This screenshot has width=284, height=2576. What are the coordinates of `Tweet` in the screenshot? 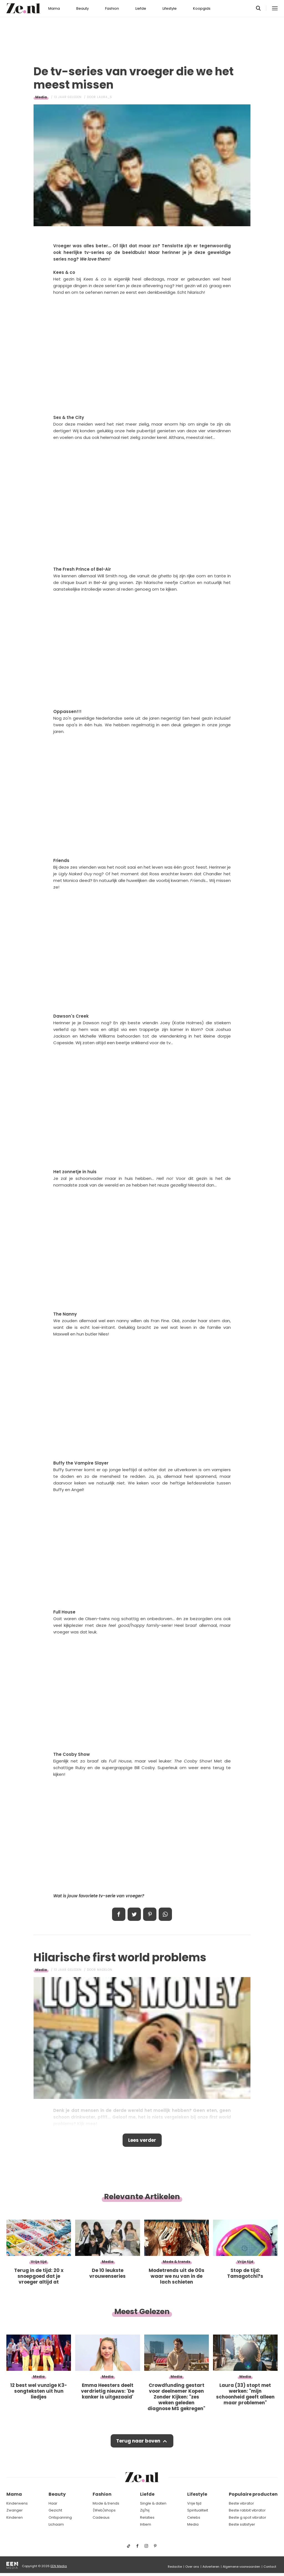 It's located at (134, 1914).